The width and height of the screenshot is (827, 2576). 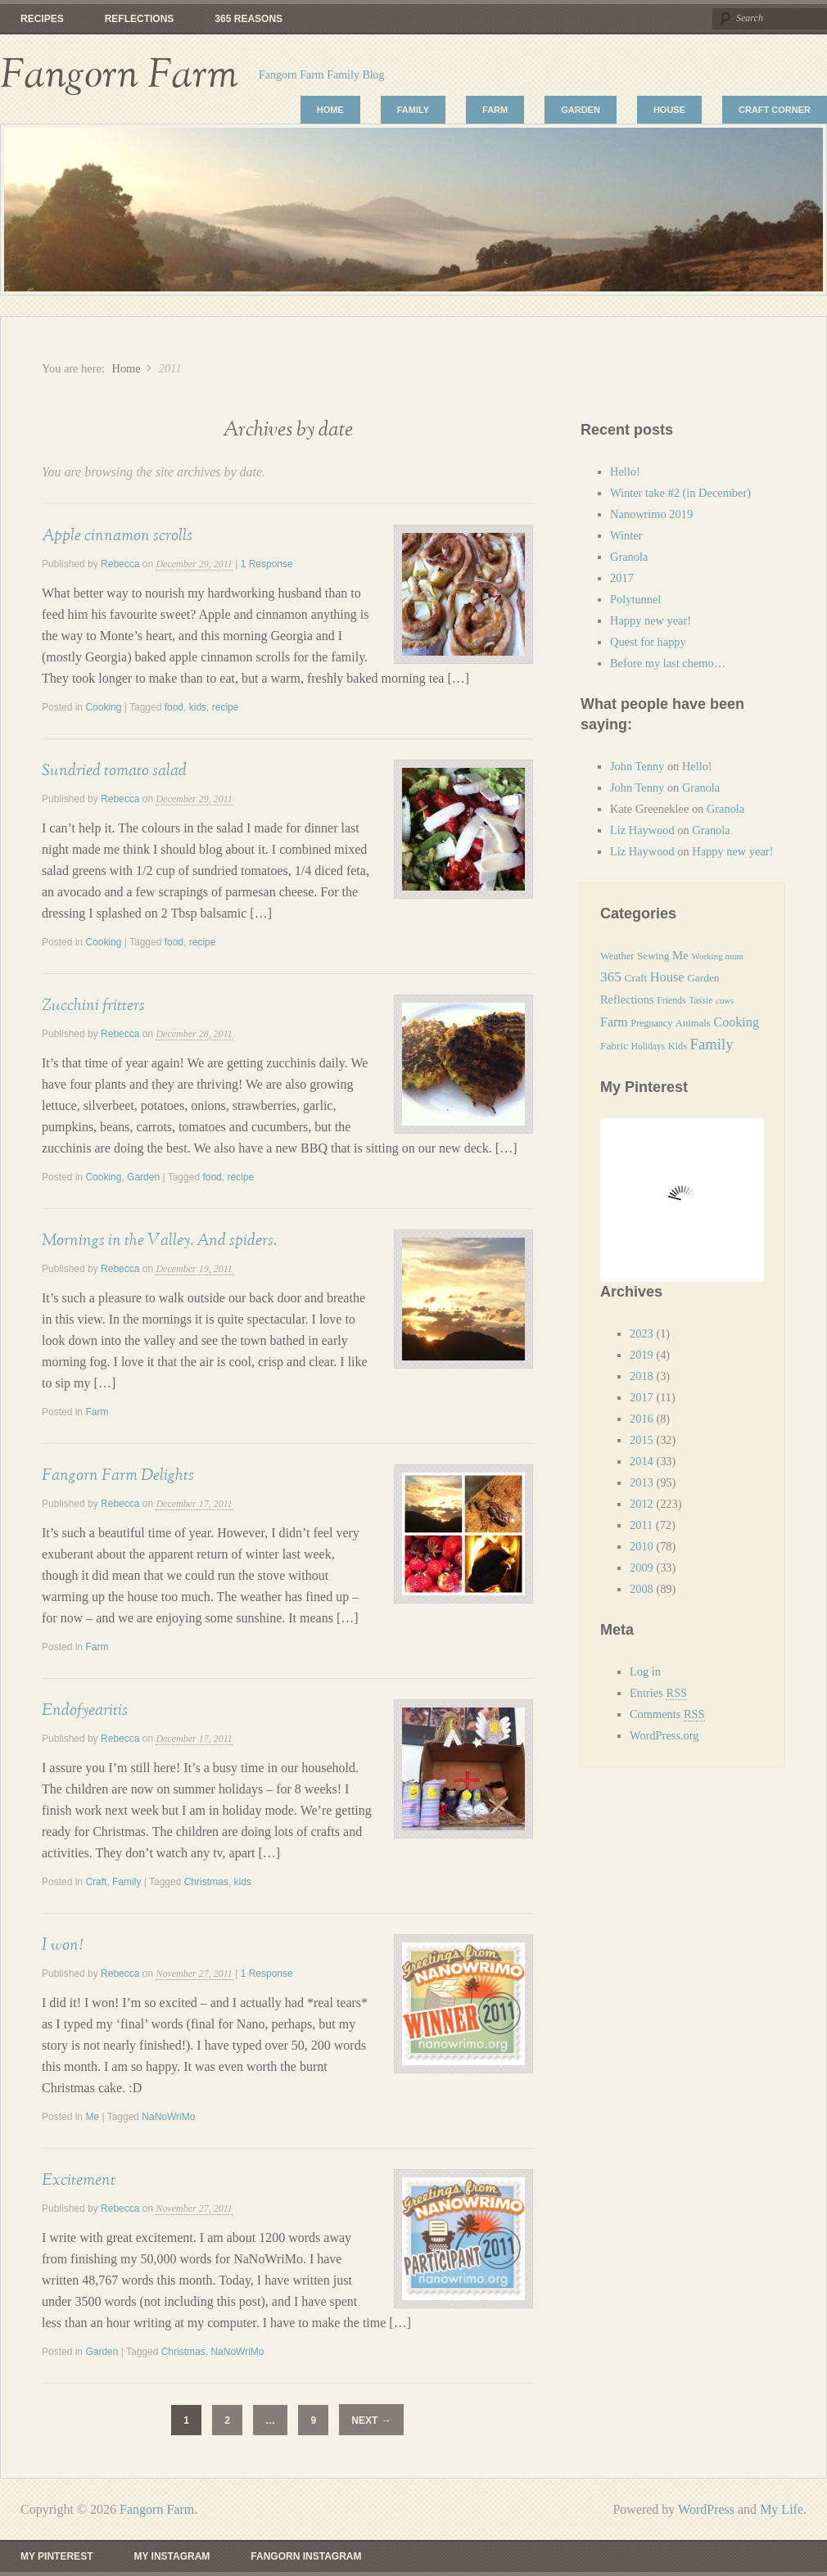 What do you see at coordinates (651, 514) in the screenshot?
I see `Nanowrimo 2019` at bounding box center [651, 514].